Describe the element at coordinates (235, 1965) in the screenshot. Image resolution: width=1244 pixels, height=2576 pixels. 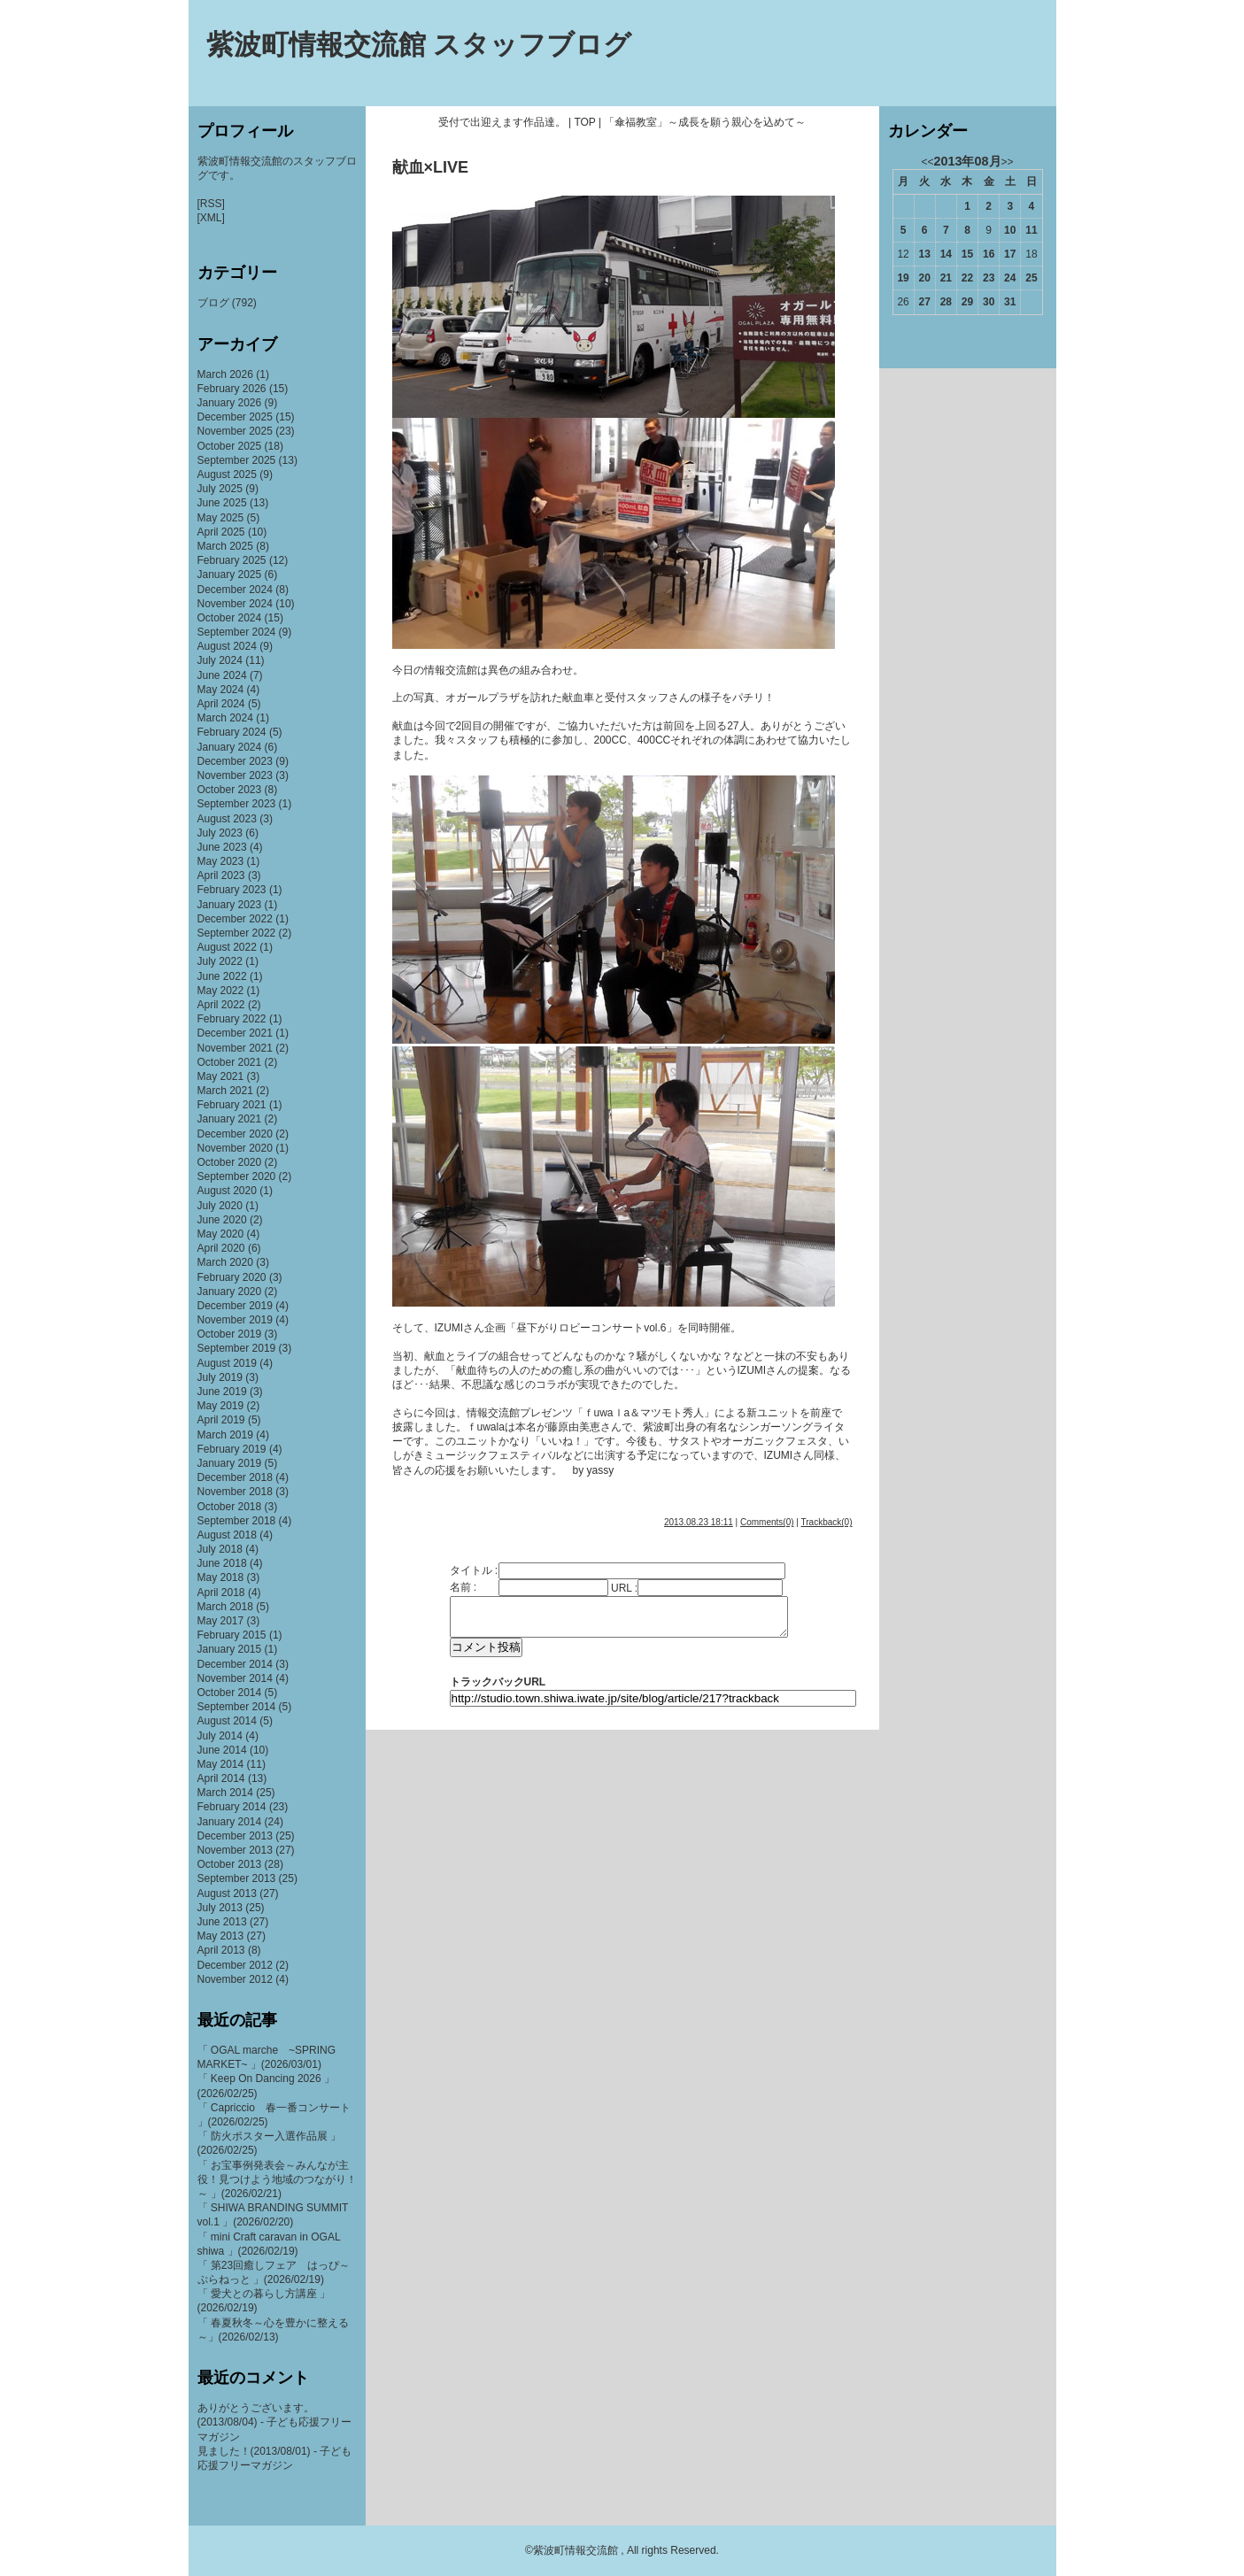
I see `December 2012` at that location.